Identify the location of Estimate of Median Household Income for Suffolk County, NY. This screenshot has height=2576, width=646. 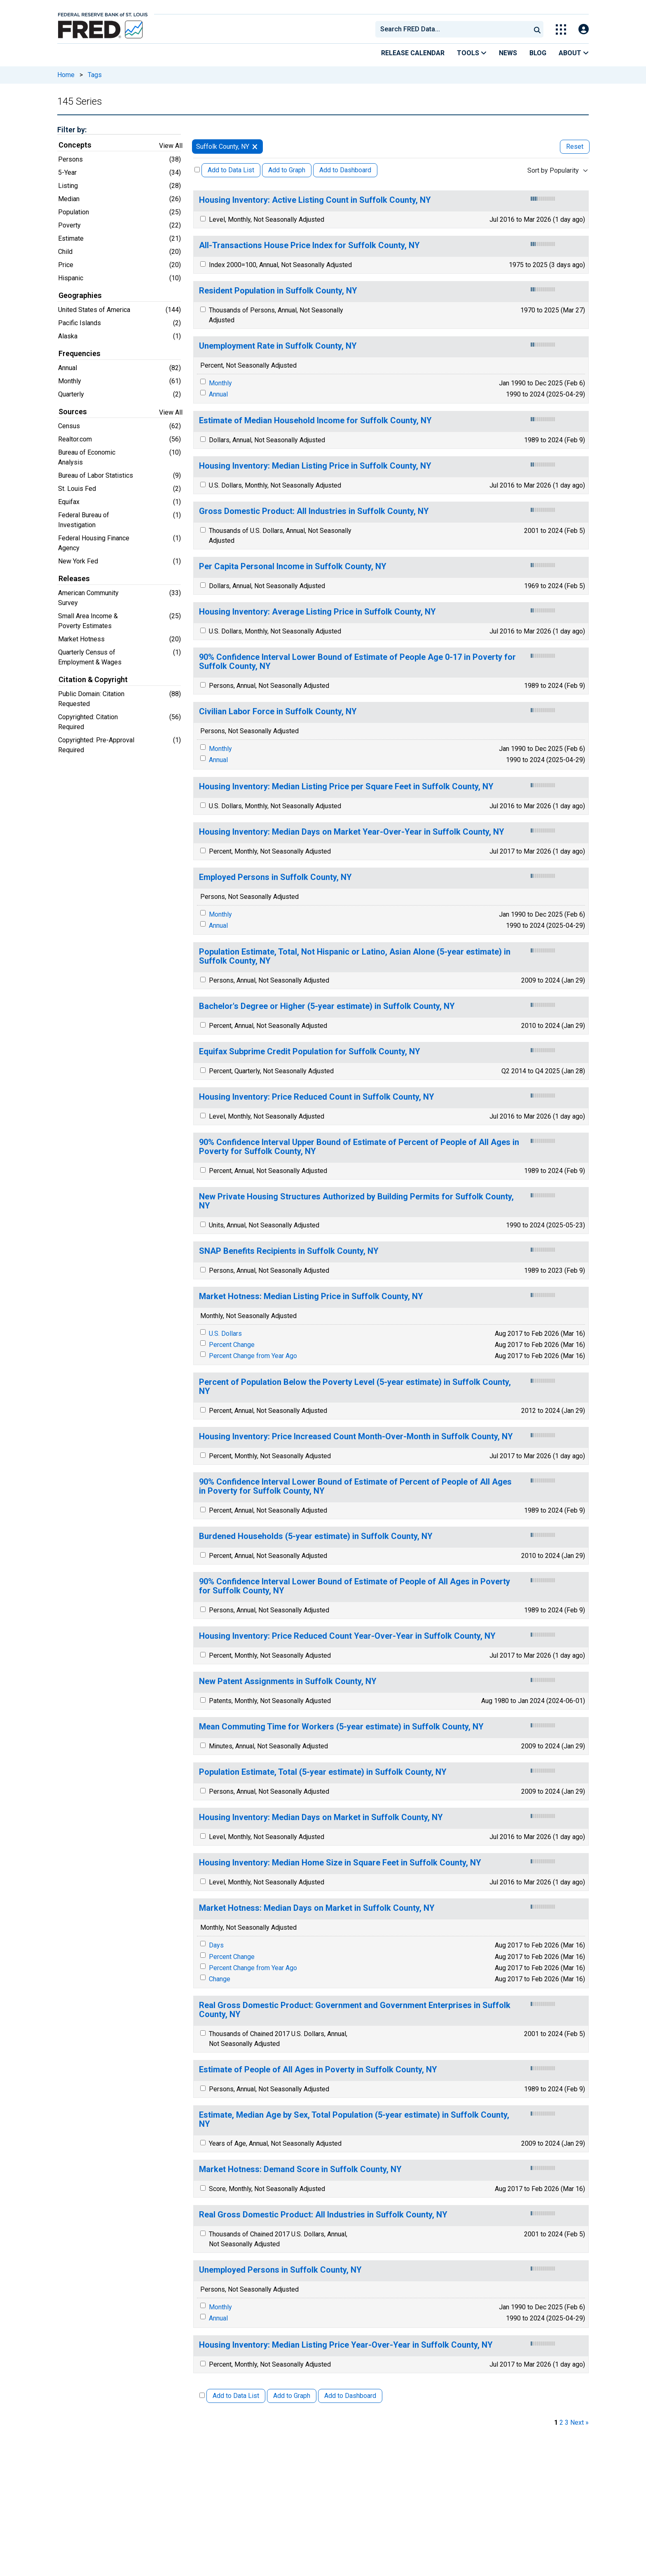
(315, 420).